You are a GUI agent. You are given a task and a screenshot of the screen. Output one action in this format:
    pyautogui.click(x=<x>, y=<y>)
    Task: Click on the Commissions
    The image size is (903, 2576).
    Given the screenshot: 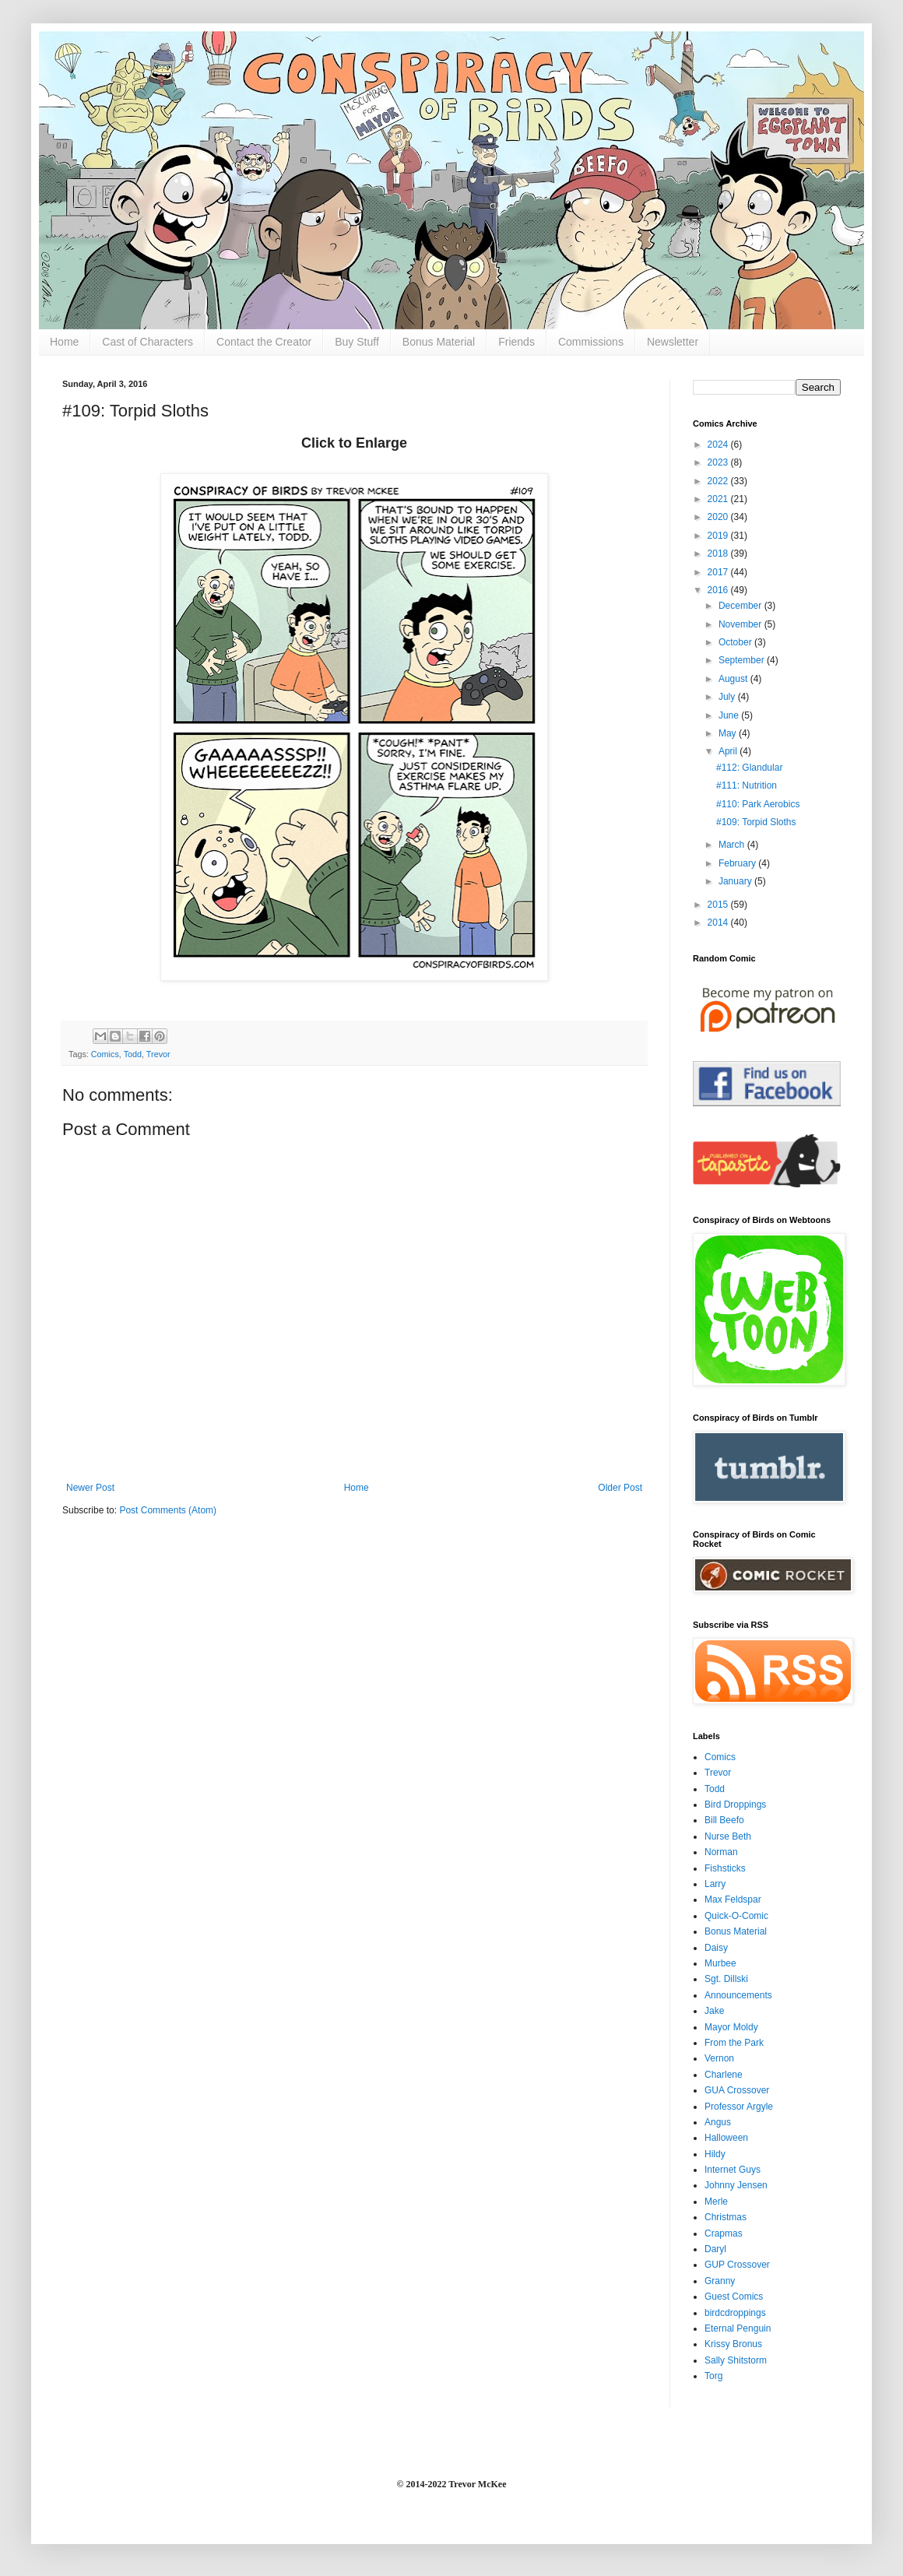 What is the action you would take?
    pyautogui.click(x=591, y=342)
    